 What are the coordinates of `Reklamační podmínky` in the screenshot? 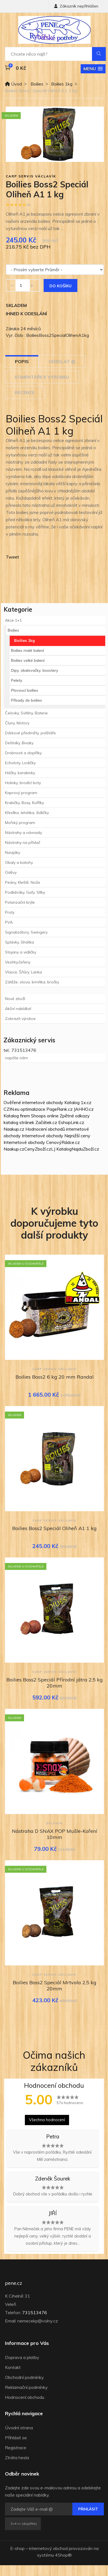 It's located at (26, 2387).